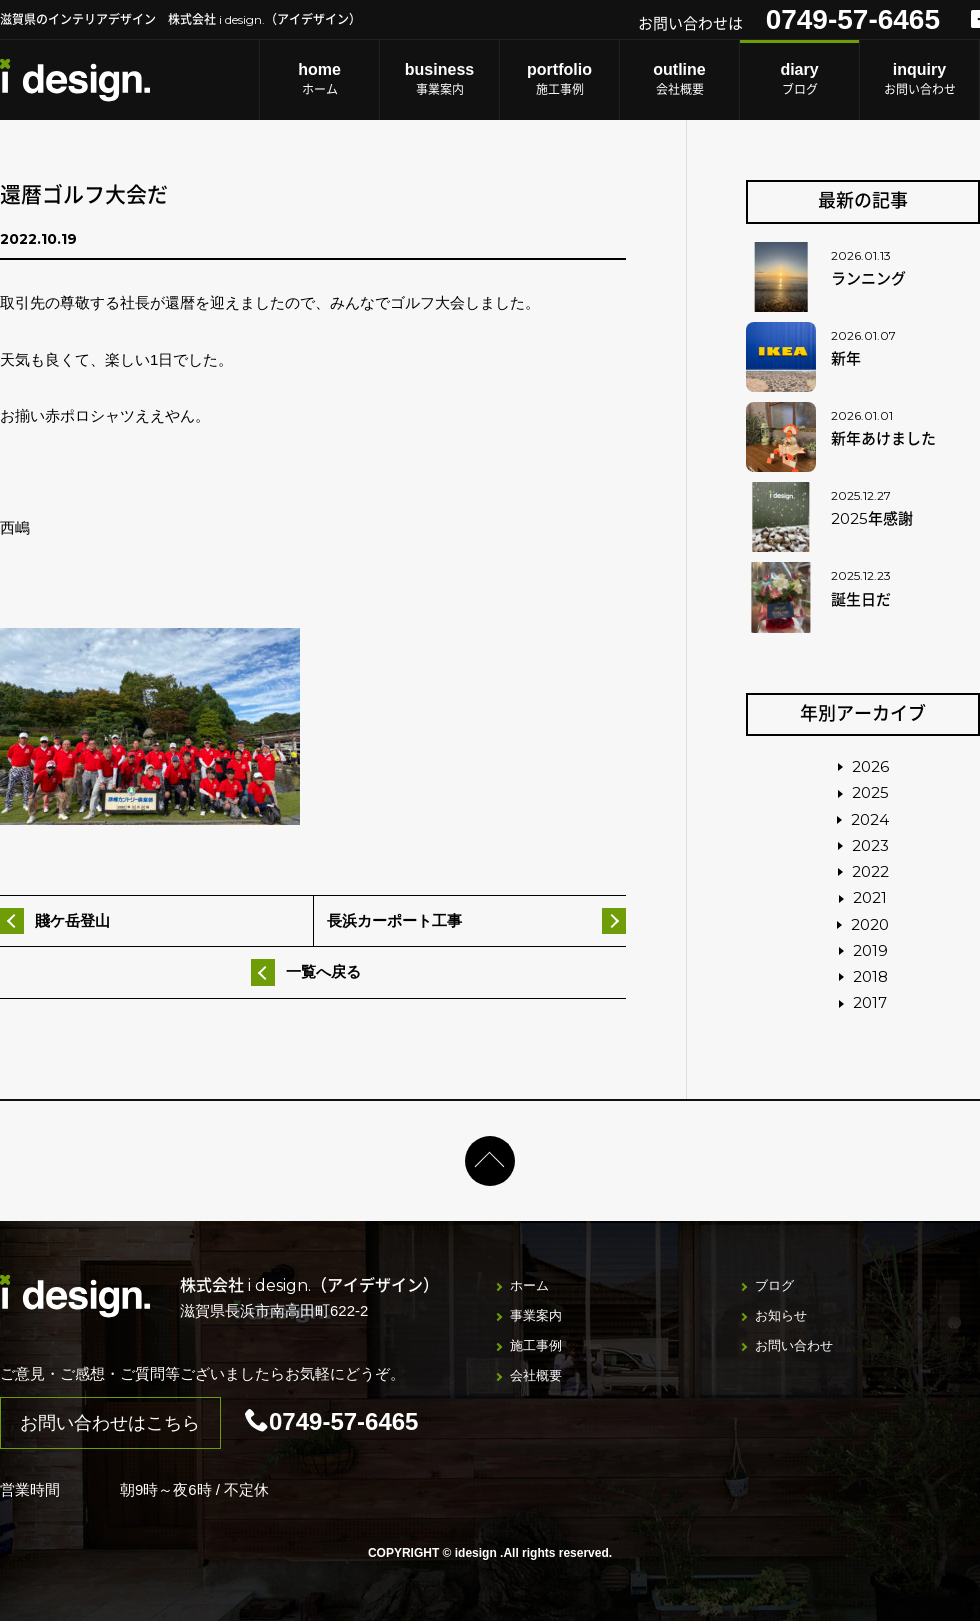  Describe the element at coordinates (559, 78) in the screenshot. I see `施工事例` at that location.